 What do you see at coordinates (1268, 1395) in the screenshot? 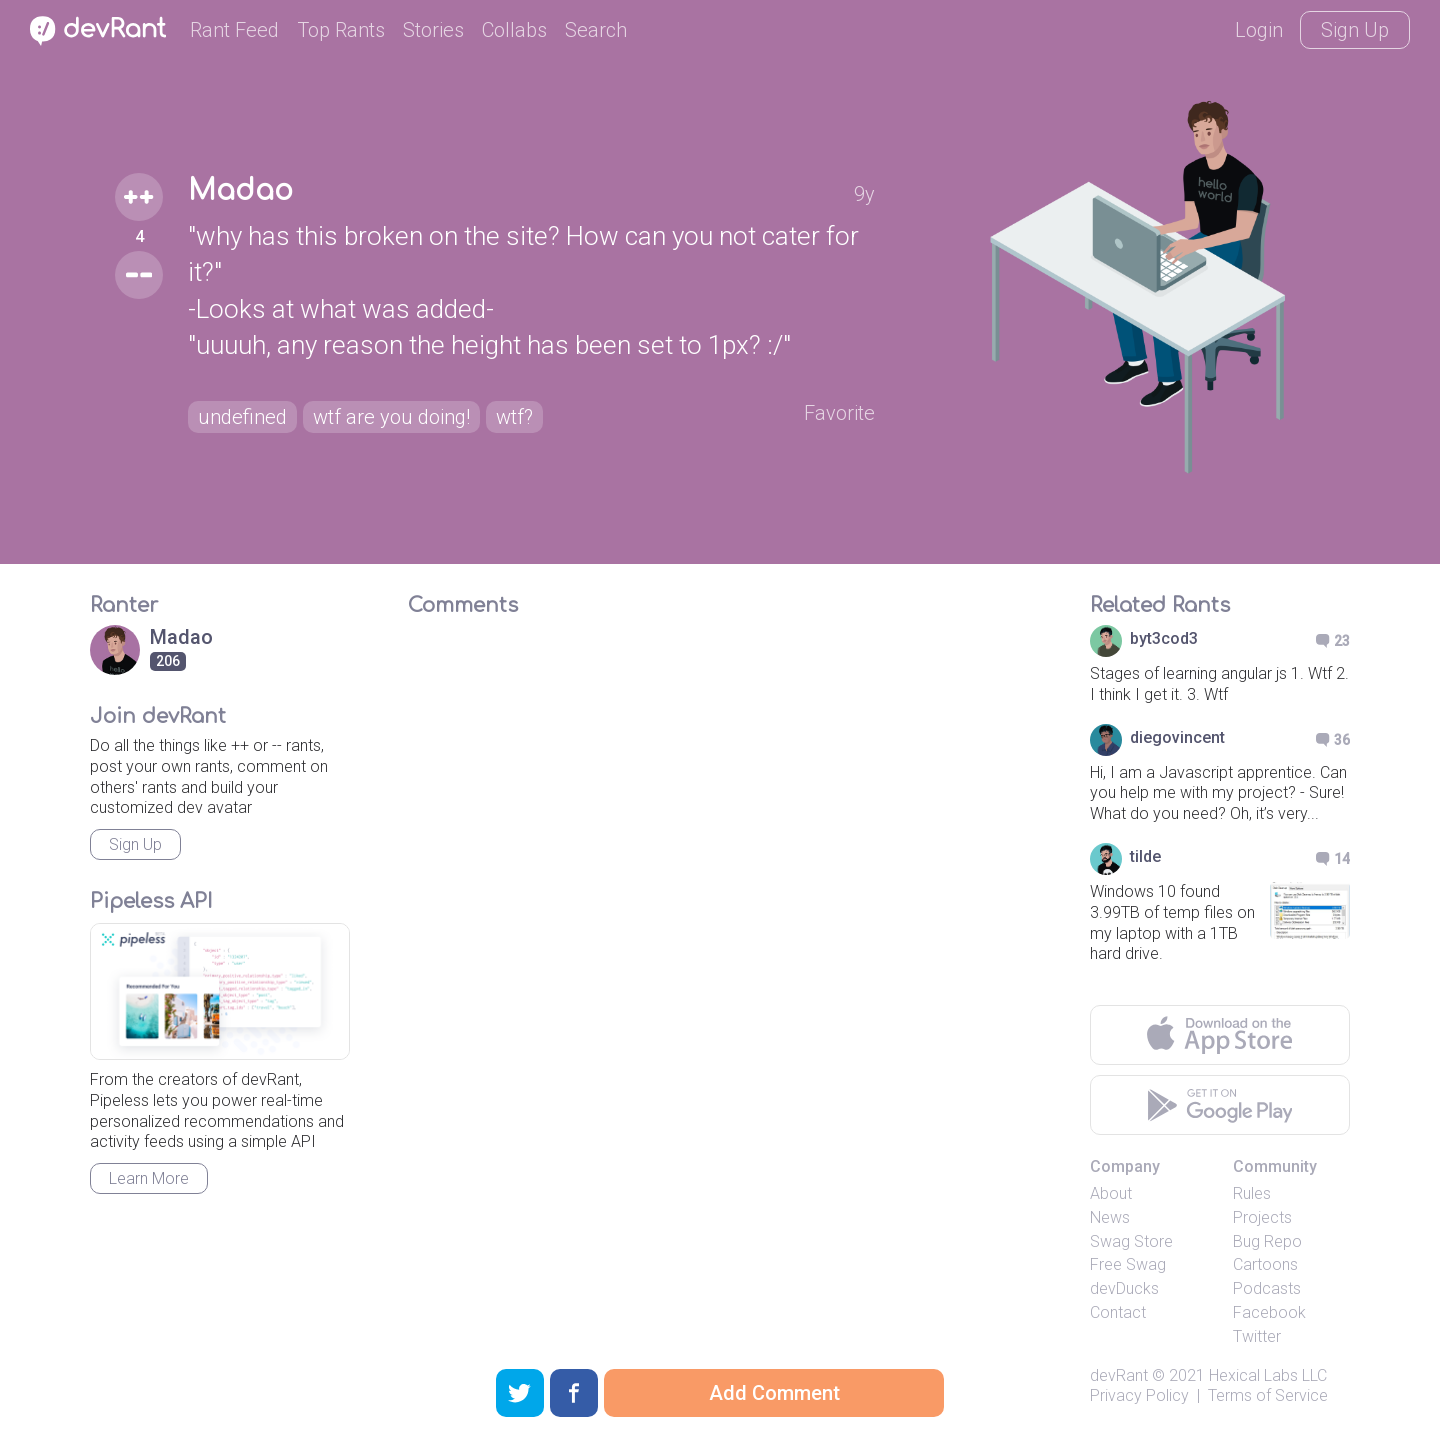
I see `Terms of Service` at bounding box center [1268, 1395].